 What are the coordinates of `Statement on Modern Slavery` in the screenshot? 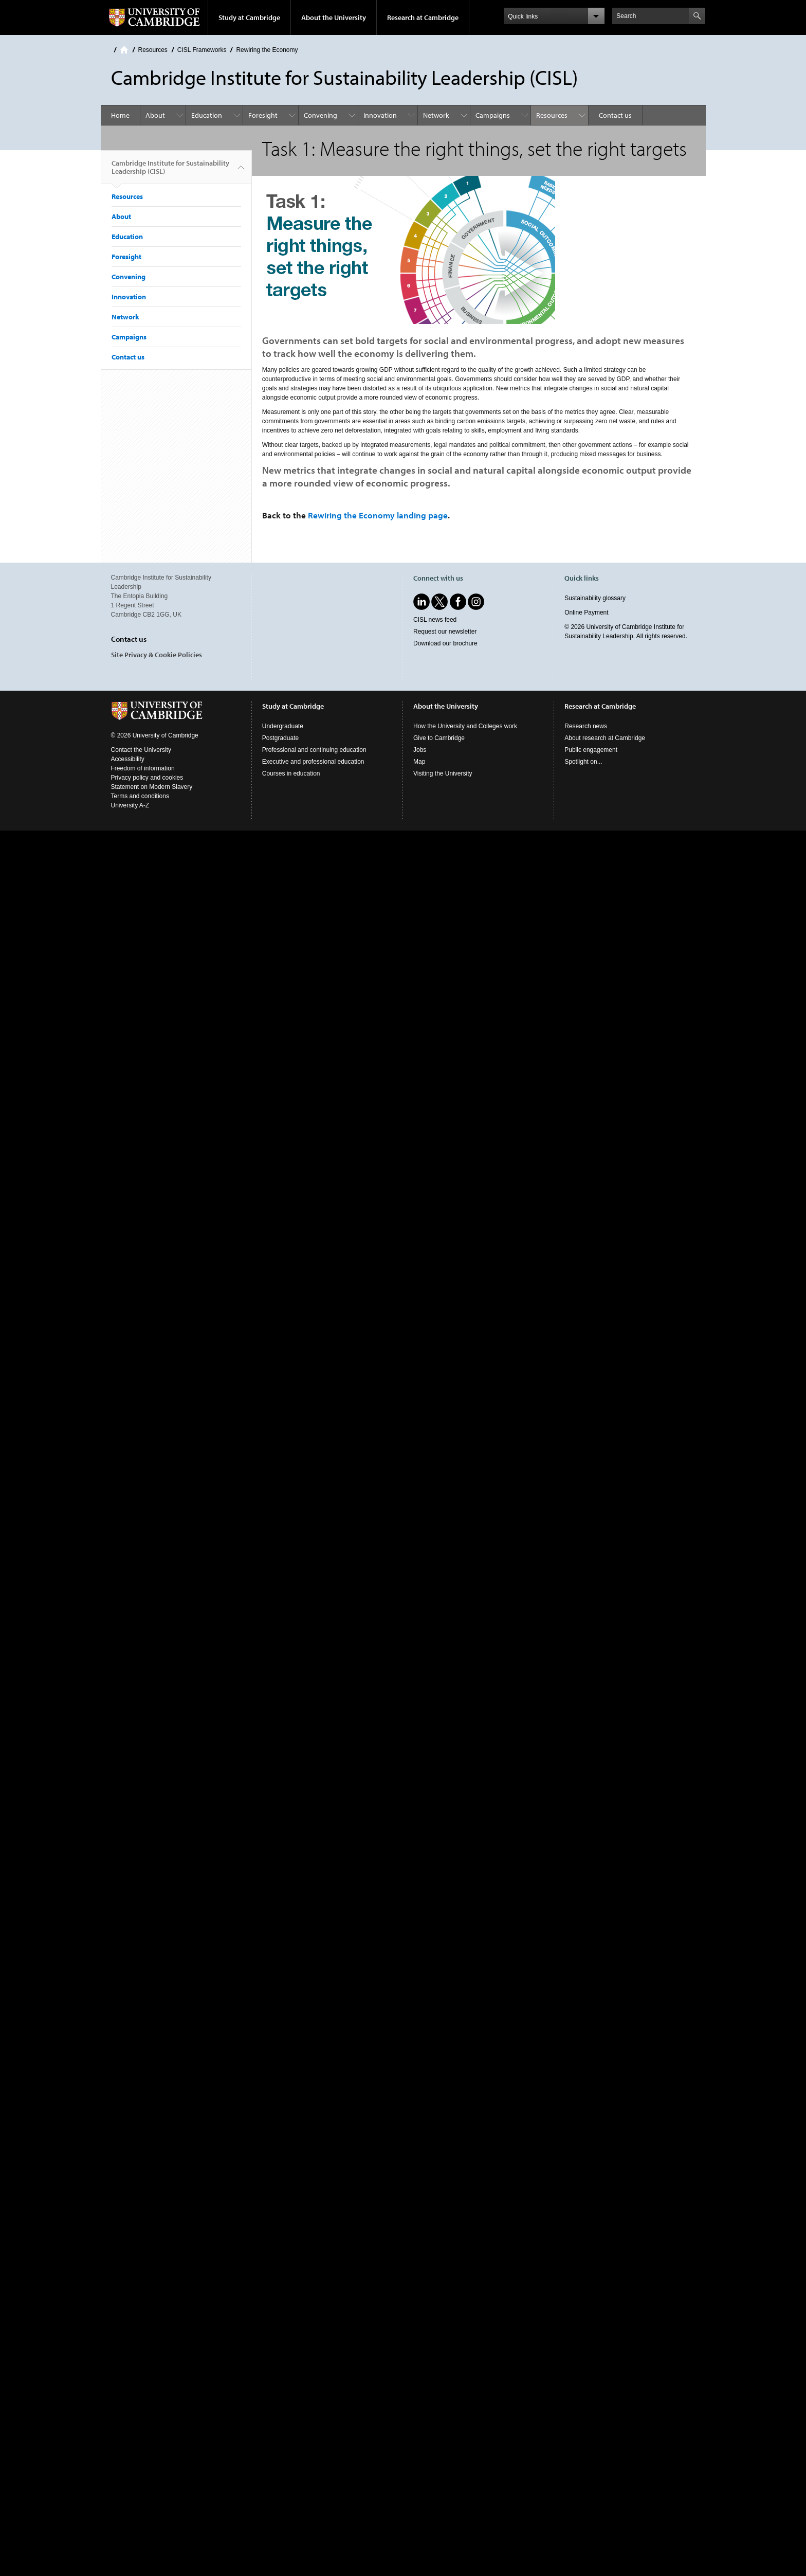 It's located at (152, 786).